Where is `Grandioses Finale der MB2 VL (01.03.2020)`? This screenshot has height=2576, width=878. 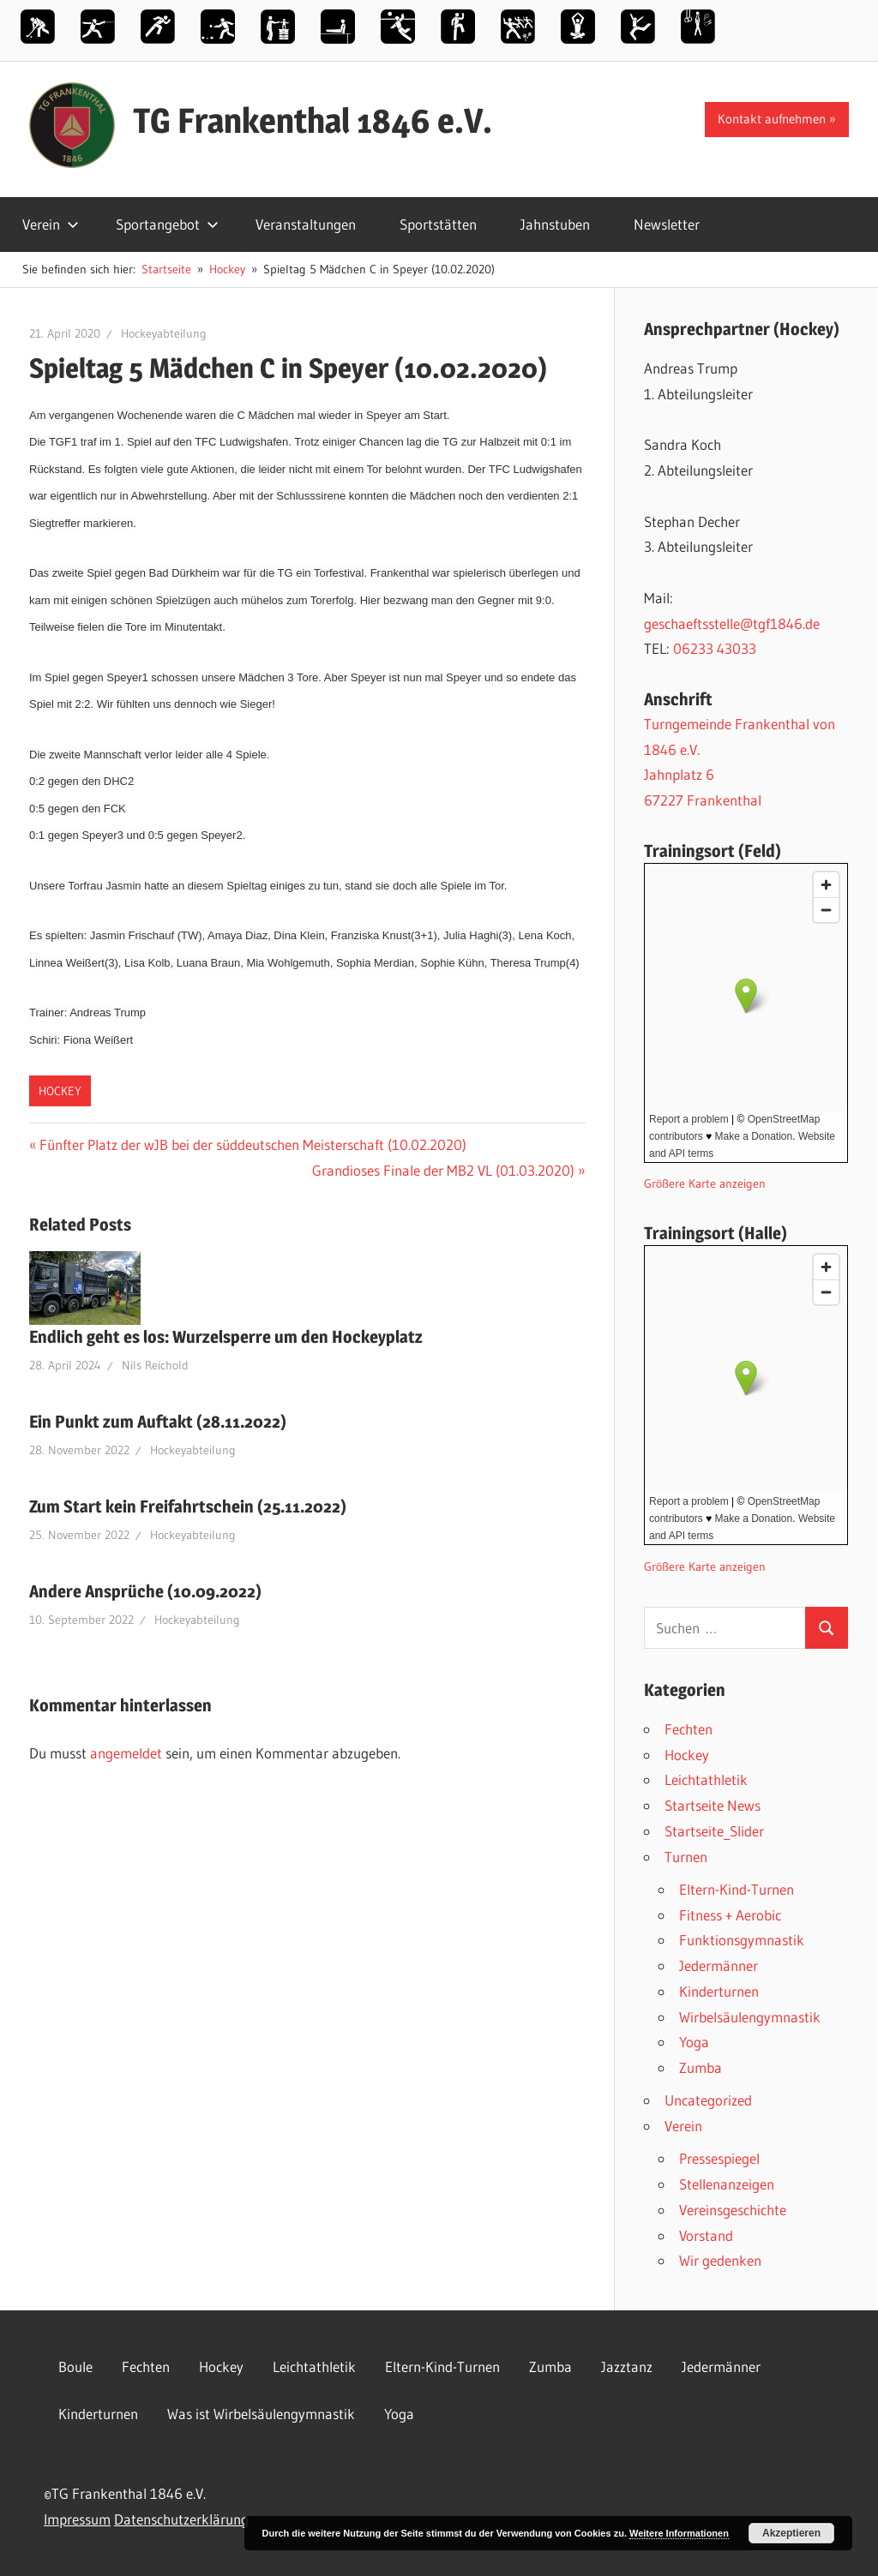
Grandioses Finale der MB2 VL (01.03.2020) is located at coordinates (443, 1170).